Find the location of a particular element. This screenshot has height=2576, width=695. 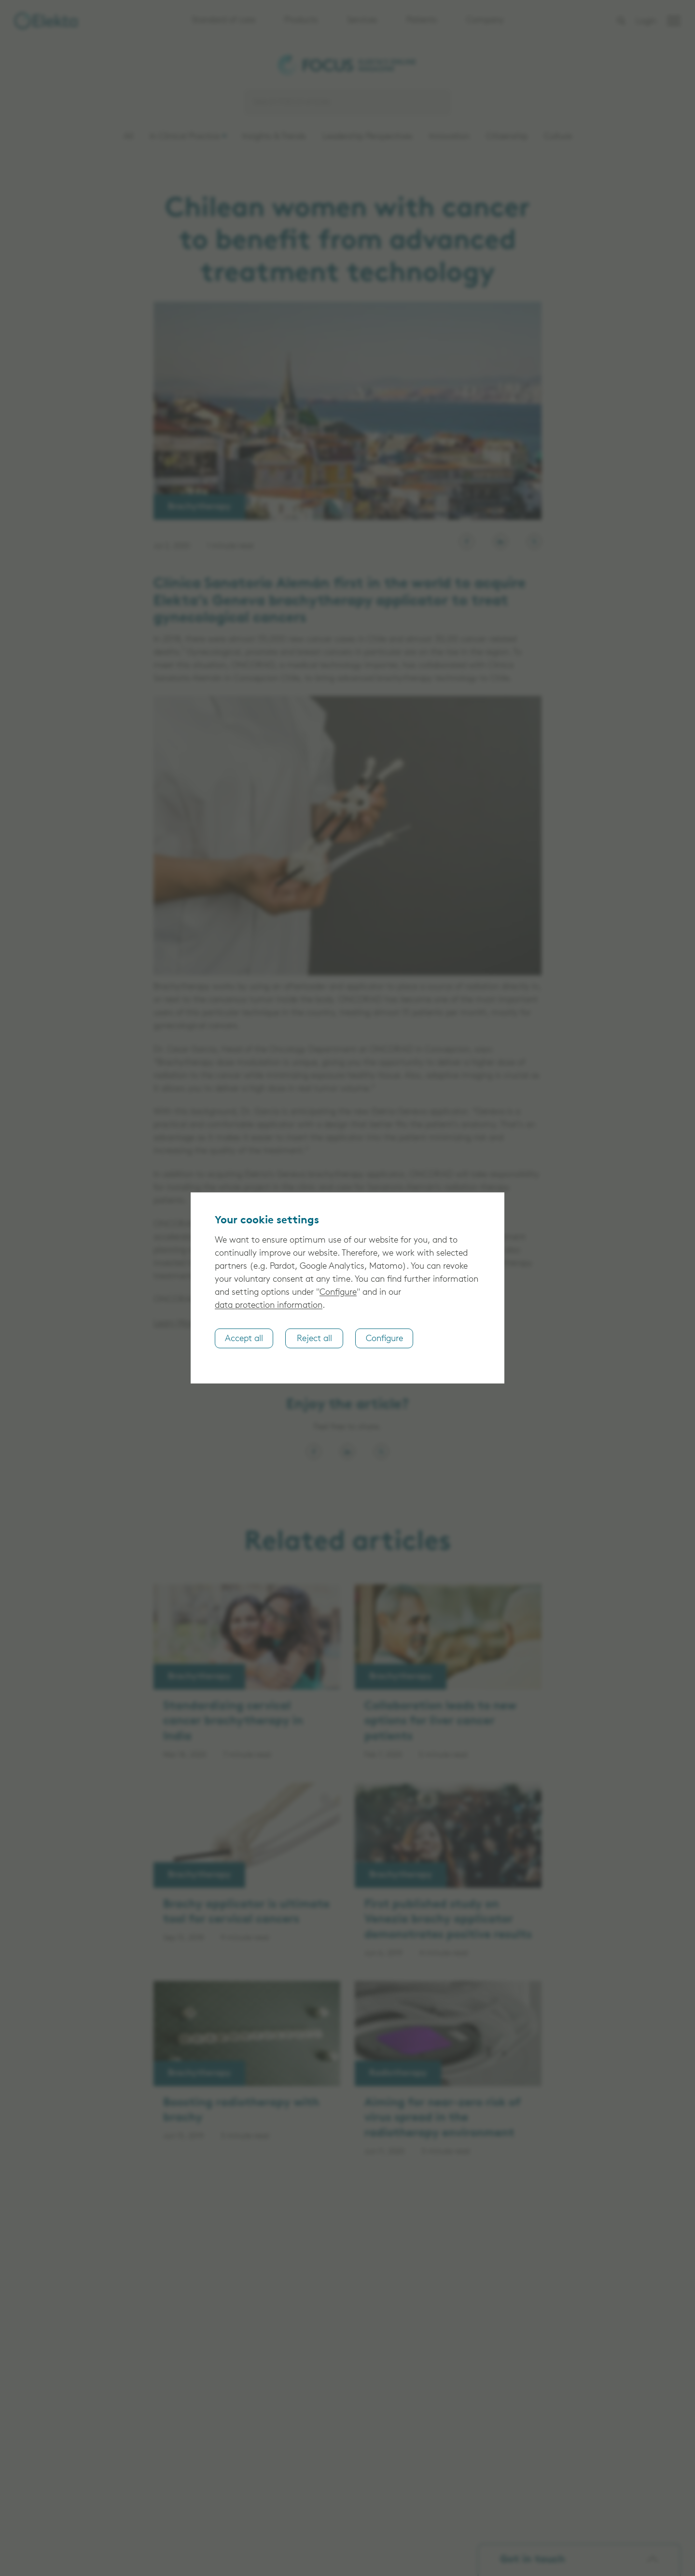

Products is located at coordinates (301, 20).